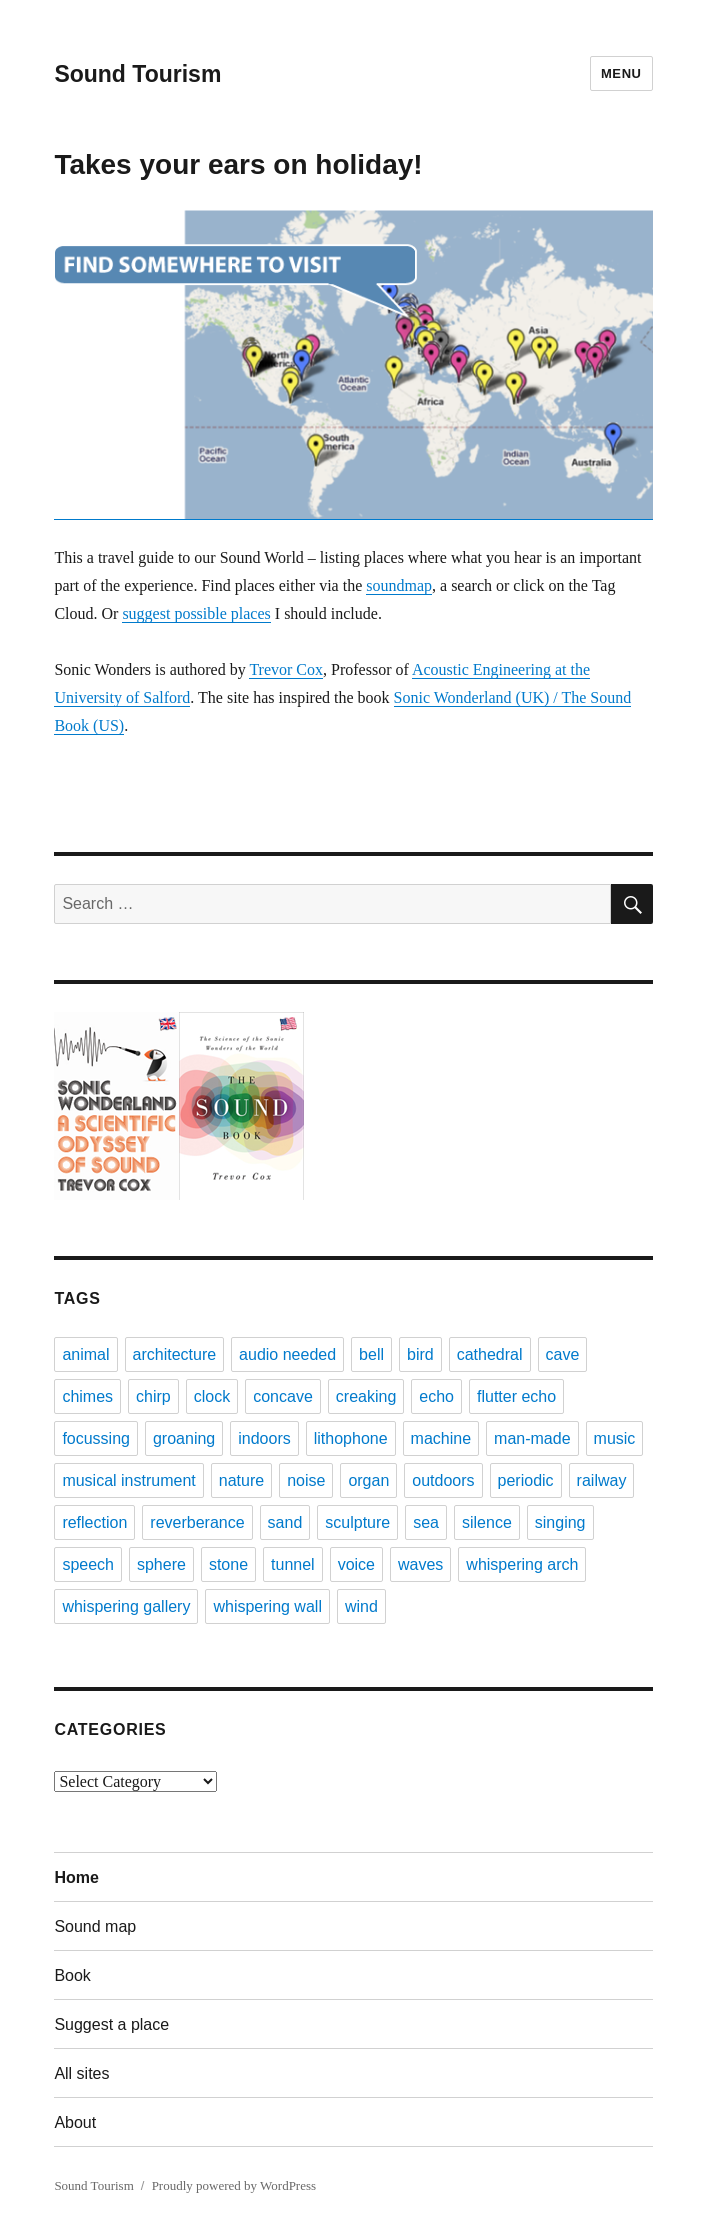  What do you see at coordinates (96, 1438) in the screenshot?
I see `focussing` at bounding box center [96, 1438].